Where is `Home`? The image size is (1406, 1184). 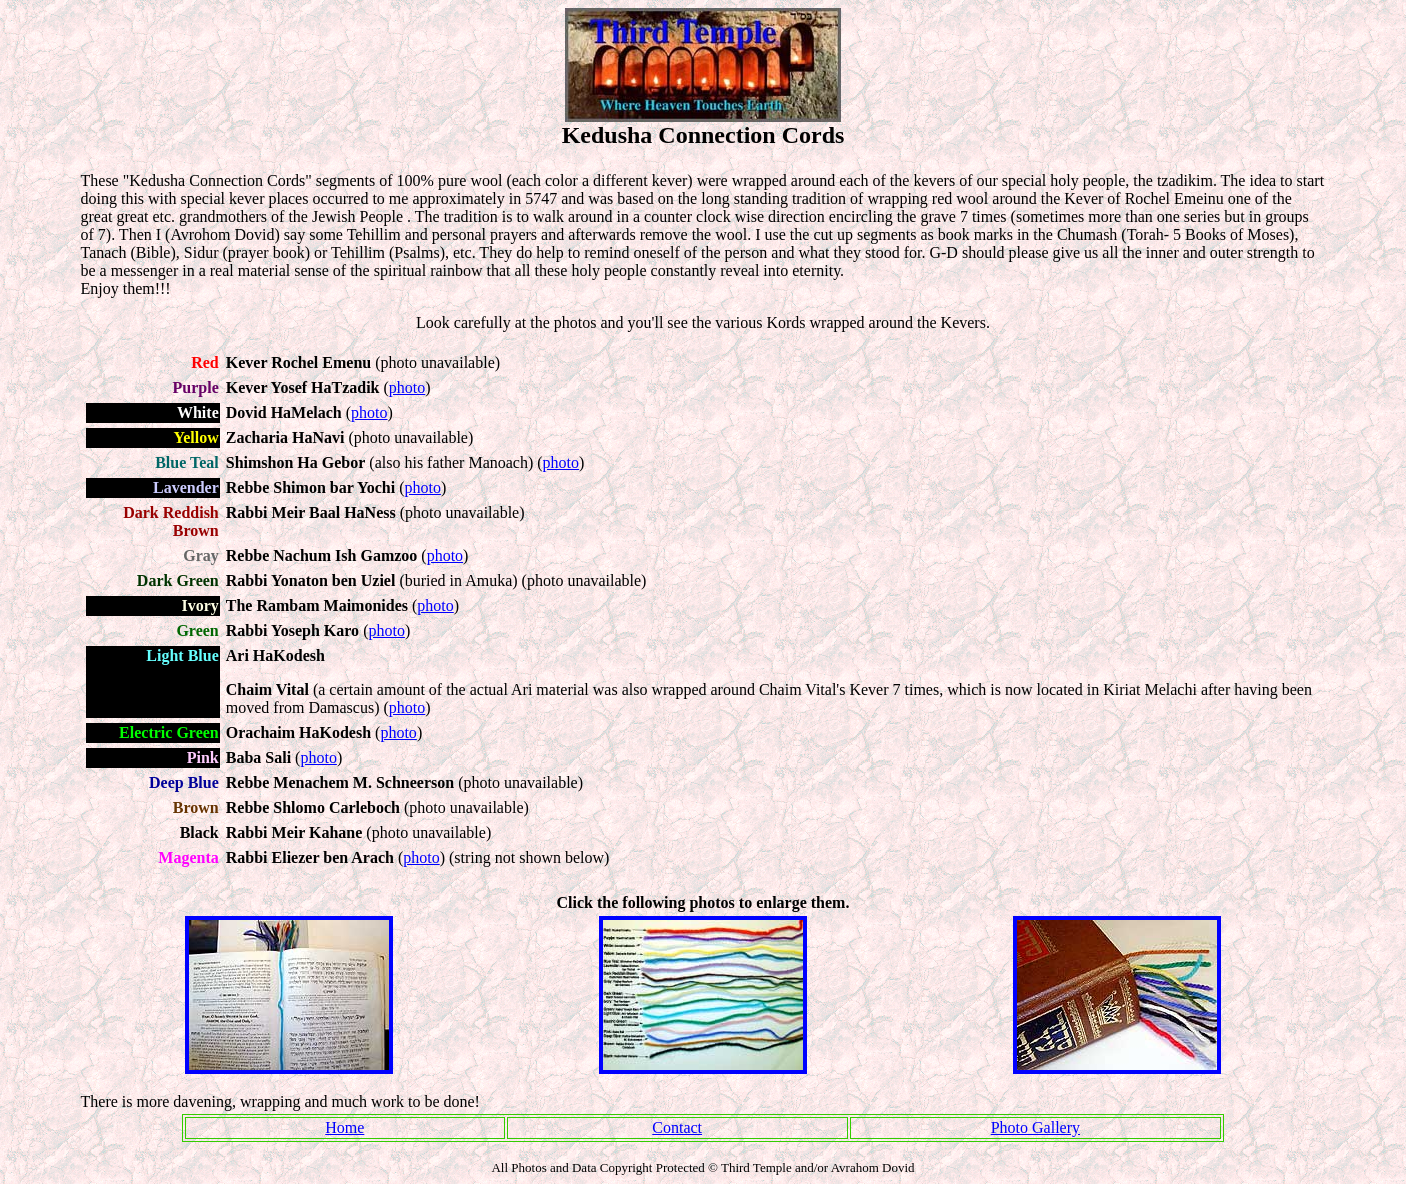
Home is located at coordinates (344, 1127).